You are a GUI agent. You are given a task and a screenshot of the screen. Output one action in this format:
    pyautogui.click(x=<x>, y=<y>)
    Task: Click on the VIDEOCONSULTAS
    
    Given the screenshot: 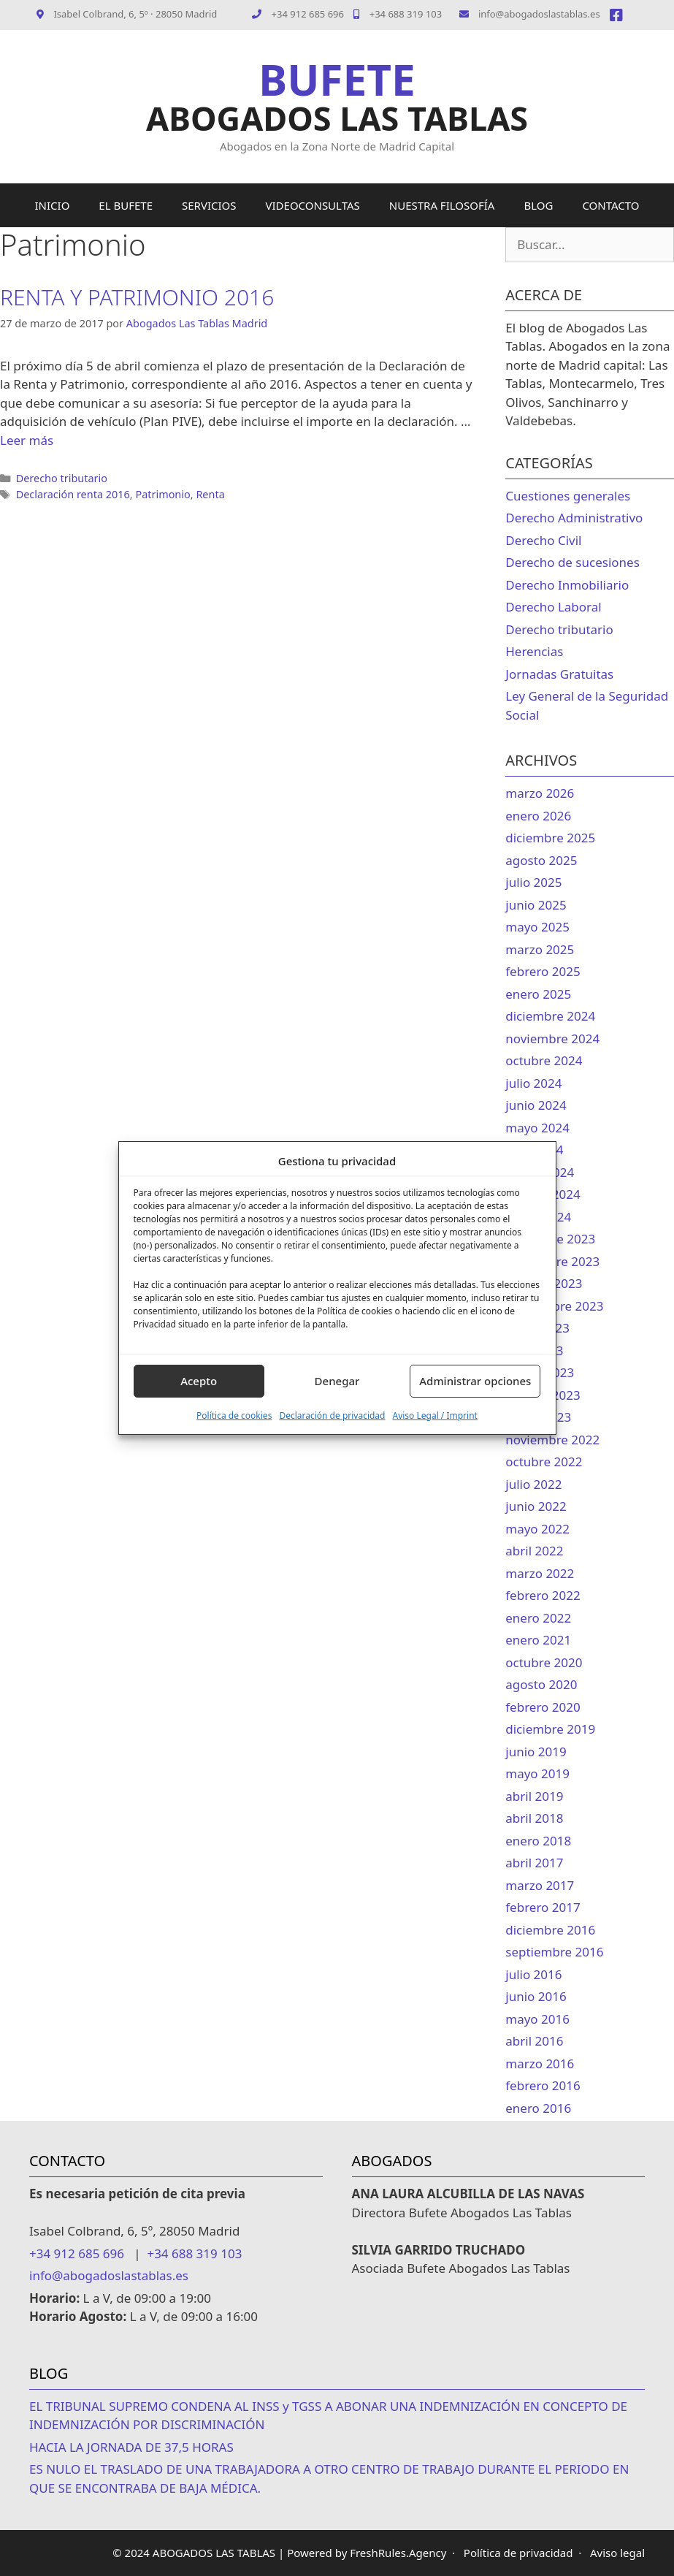 What is the action you would take?
    pyautogui.click(x=313, y=205)
    